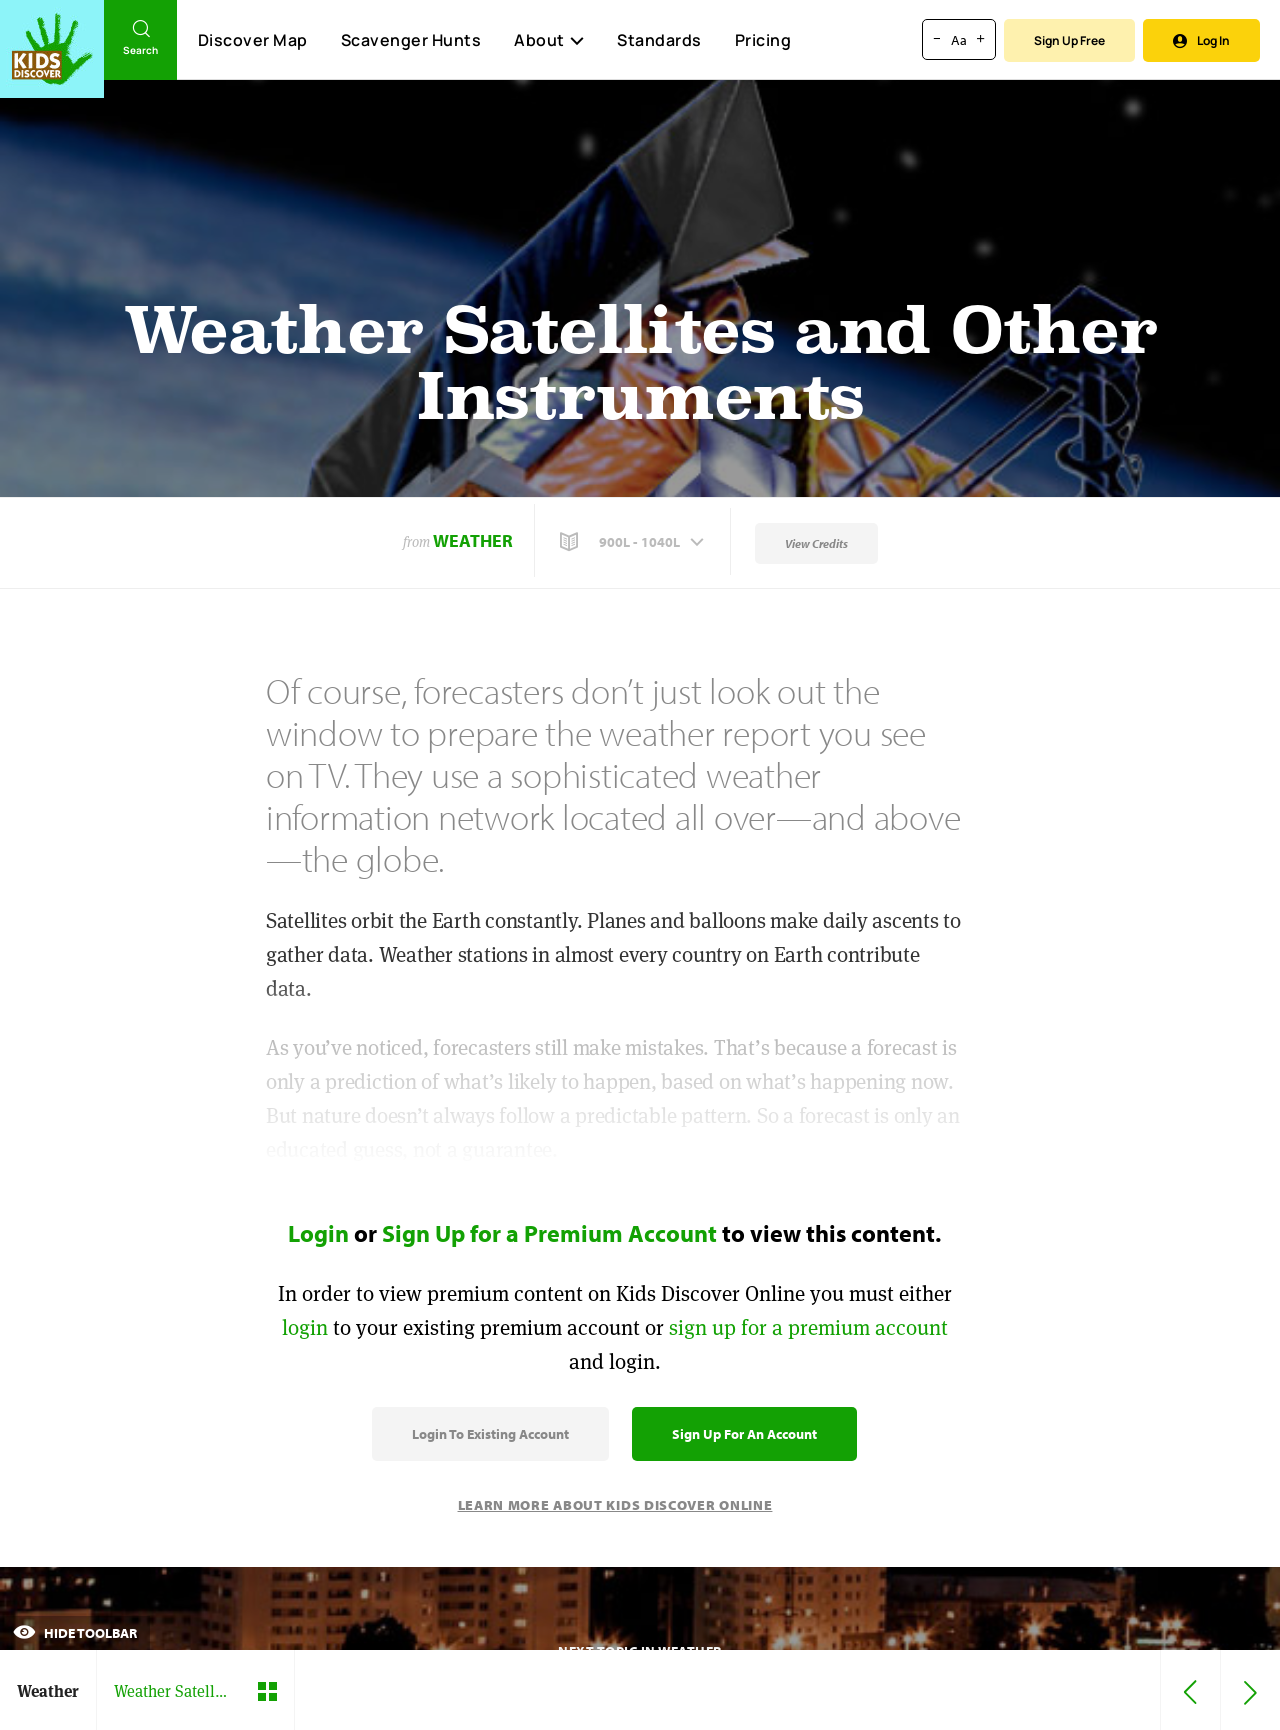  I want to click on Scavenger Hunts [Scavenger Hunt], so click(410, 41).